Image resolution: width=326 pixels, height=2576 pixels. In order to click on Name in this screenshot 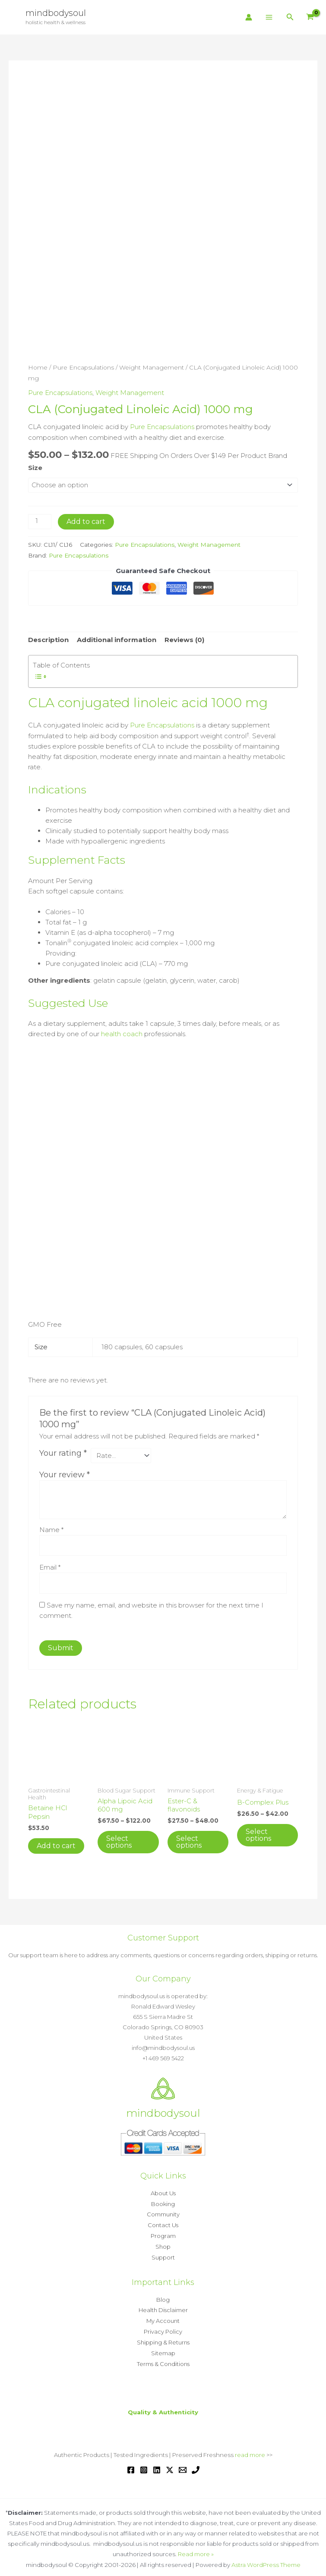, I will do `click(51, 1528)`.